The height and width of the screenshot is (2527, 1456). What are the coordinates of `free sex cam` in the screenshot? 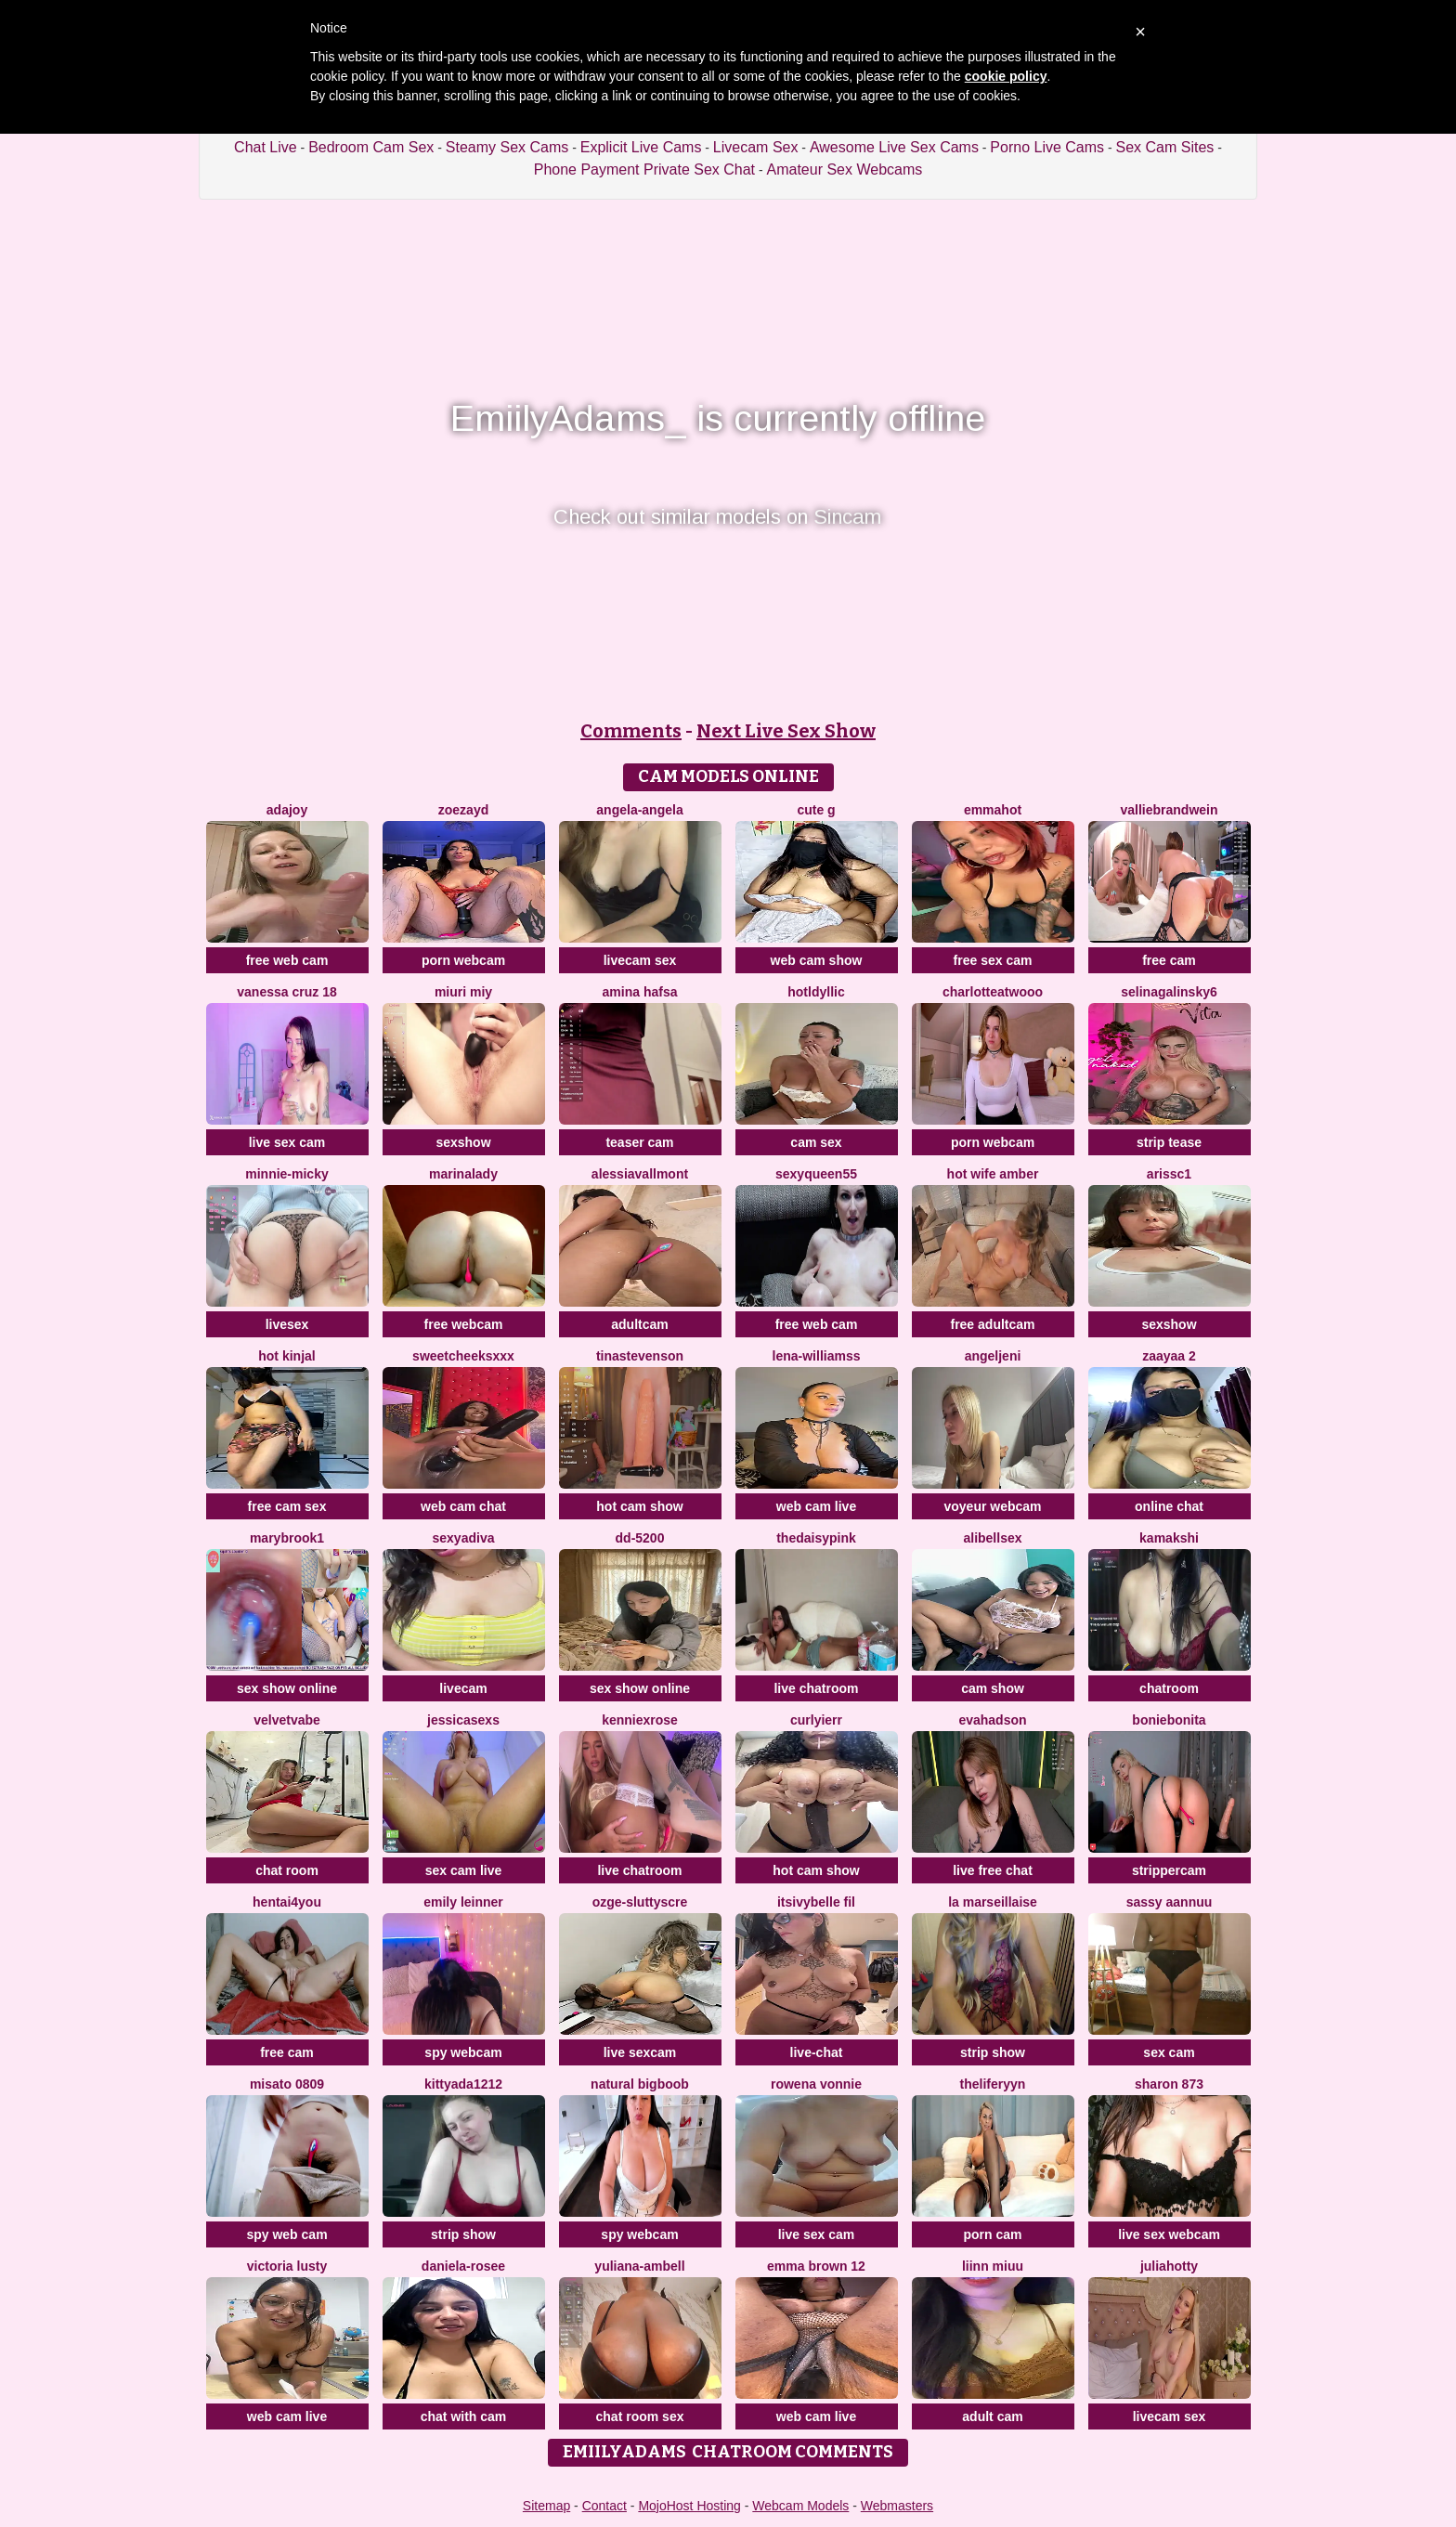 It's located at (993, 960).